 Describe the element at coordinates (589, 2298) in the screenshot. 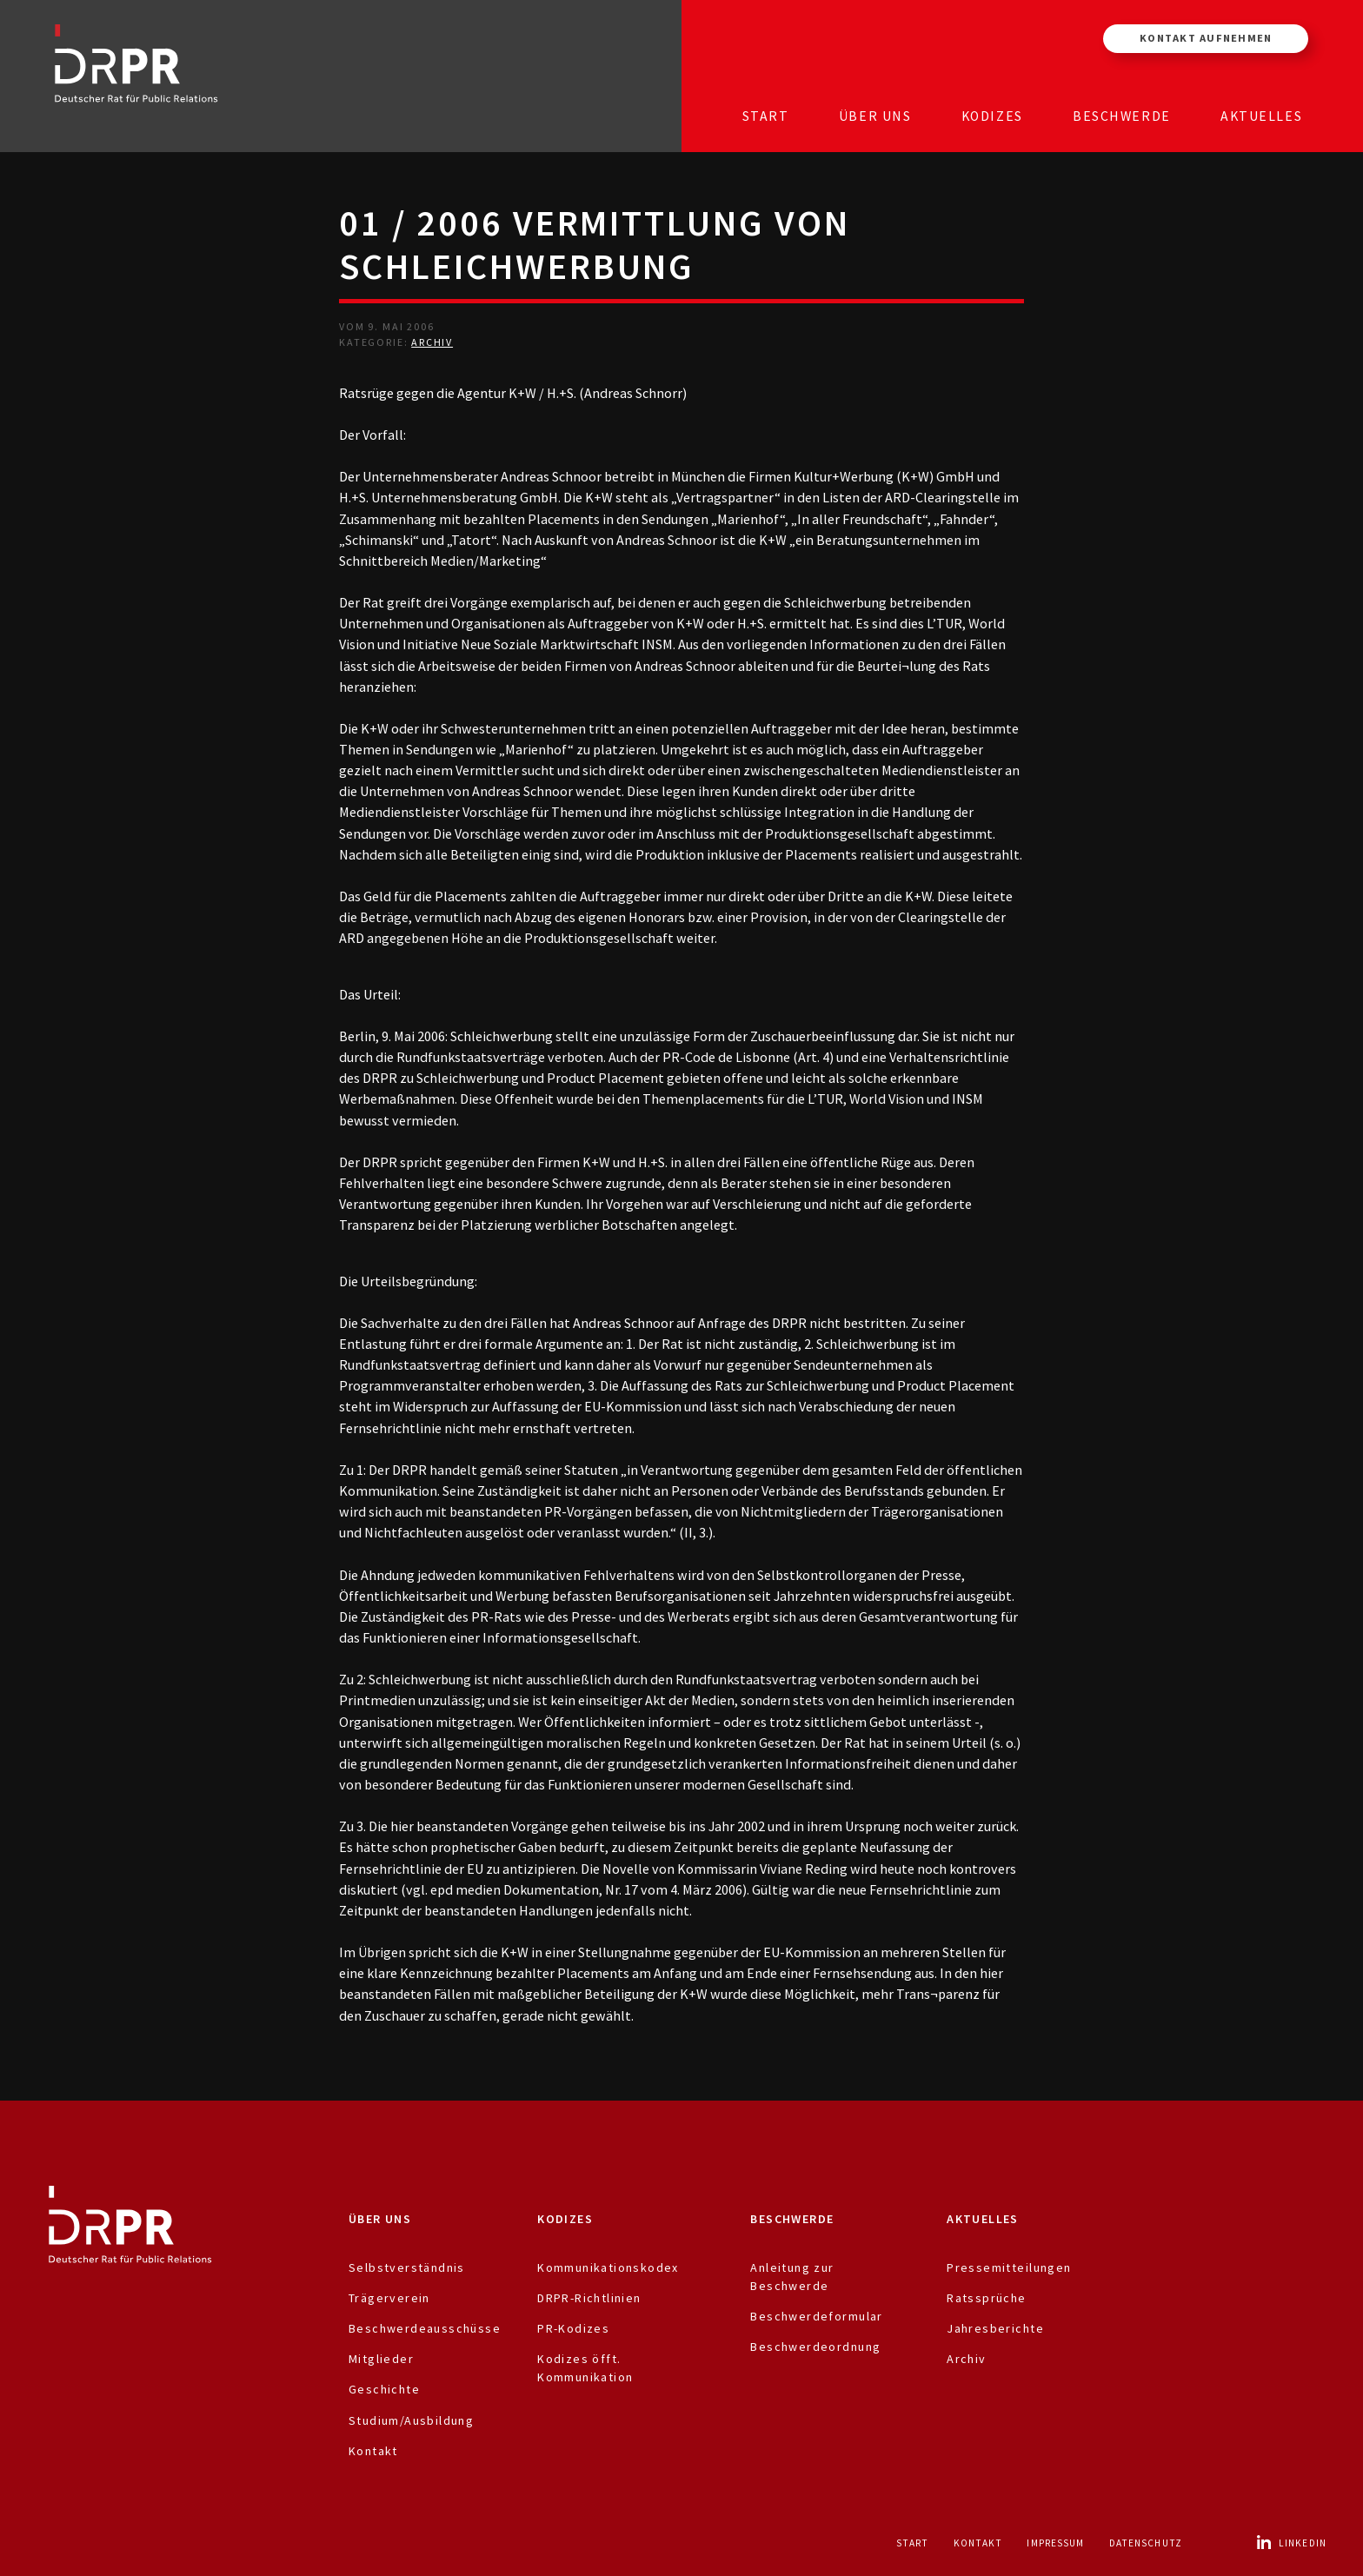

I see `DRPR-Richtlinien` at that location.